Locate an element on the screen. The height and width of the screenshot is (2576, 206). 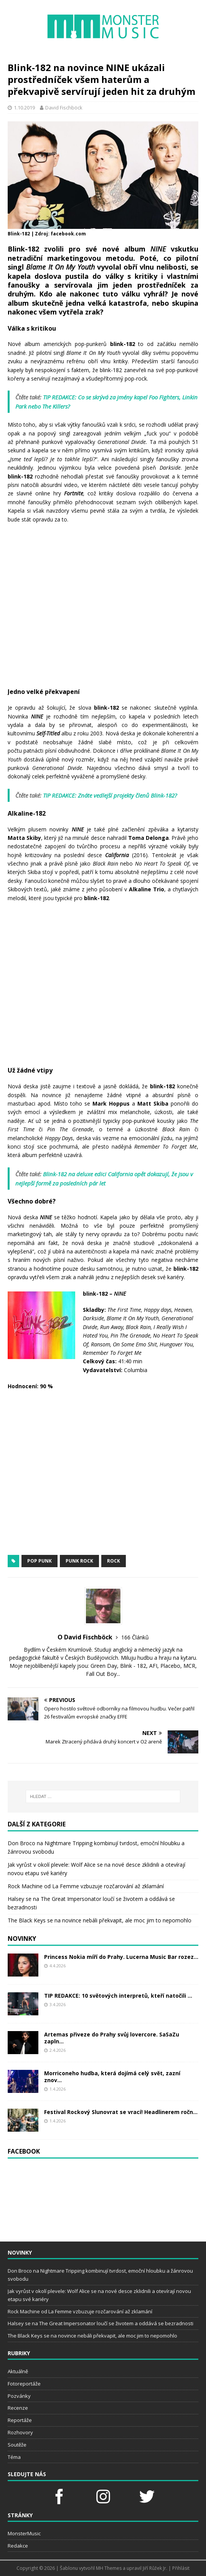
Redakce is located at coordinates (18, 2545).